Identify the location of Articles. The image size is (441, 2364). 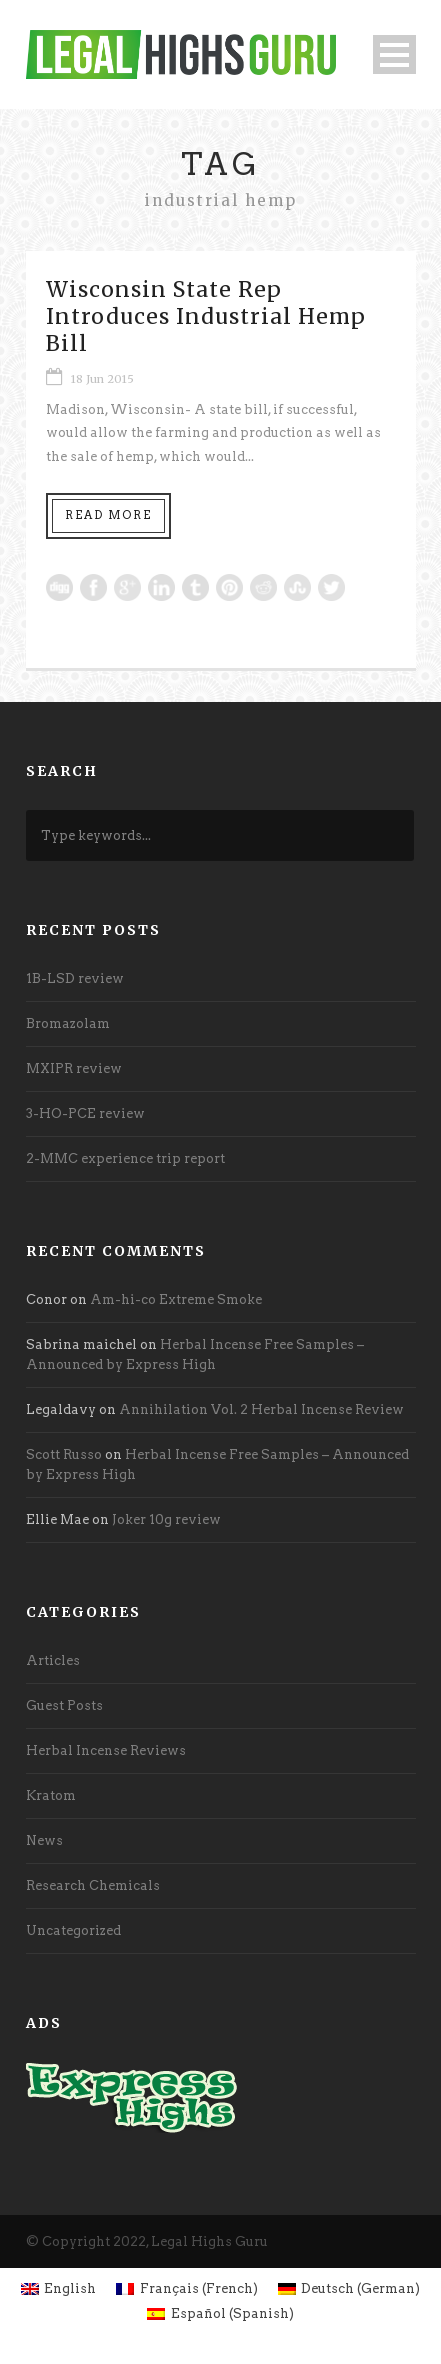
(53, 1660).